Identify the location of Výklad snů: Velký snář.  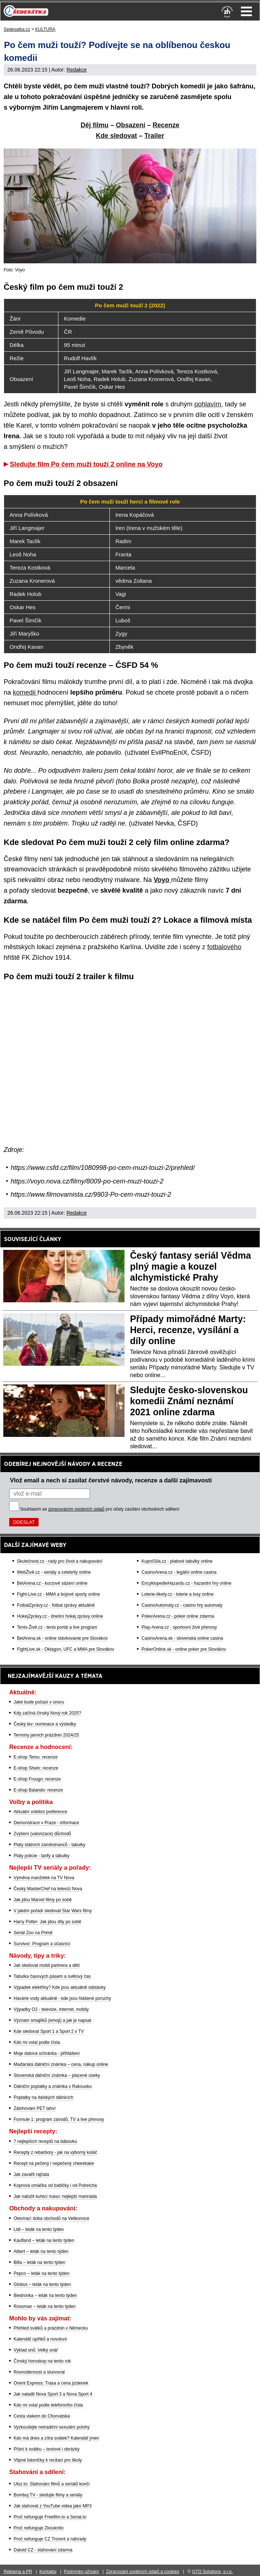
(36, 2350).